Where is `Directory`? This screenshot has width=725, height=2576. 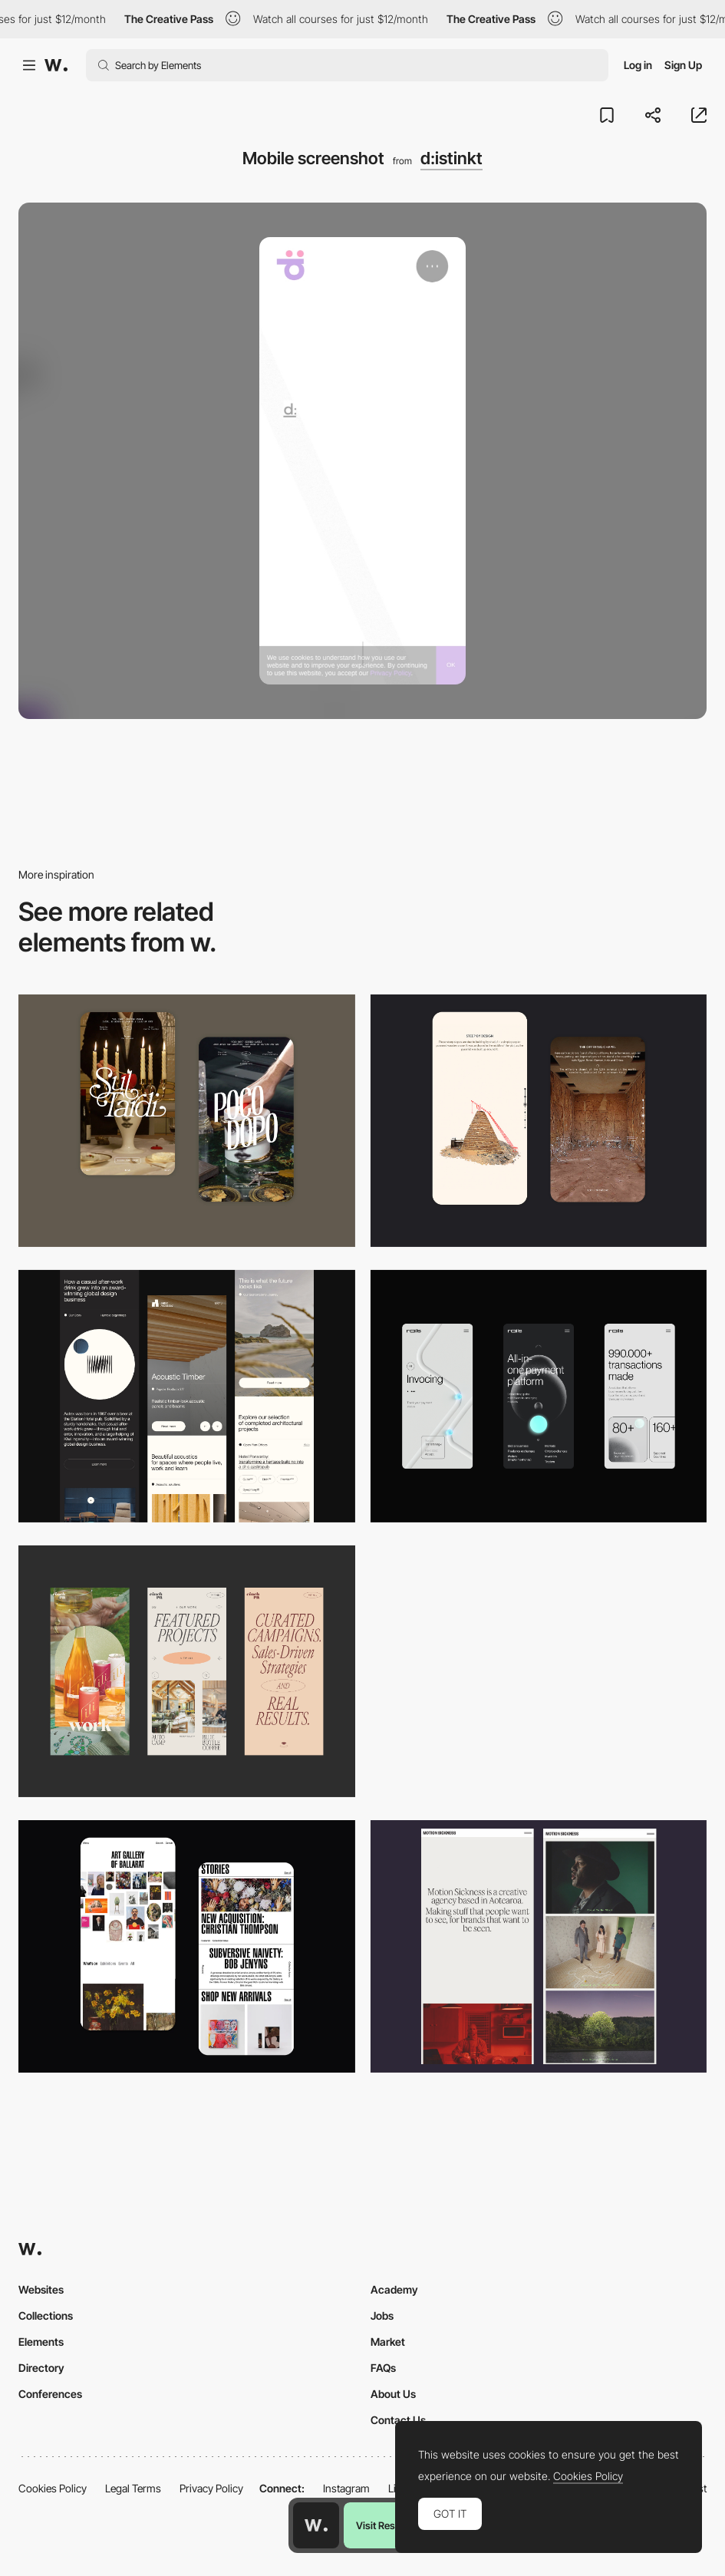
Directory is located at coordinates (41, 2367).